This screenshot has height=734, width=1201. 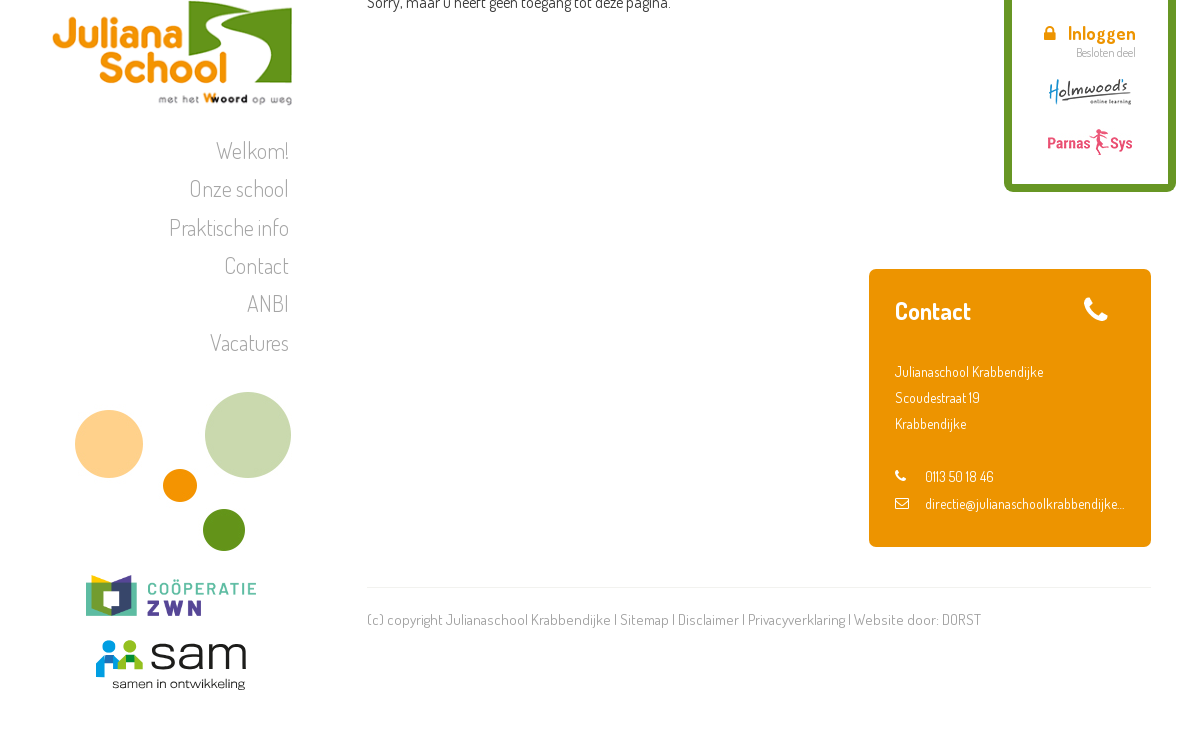 I want to click on Privacyverklaring, so click(x=796, y=619).